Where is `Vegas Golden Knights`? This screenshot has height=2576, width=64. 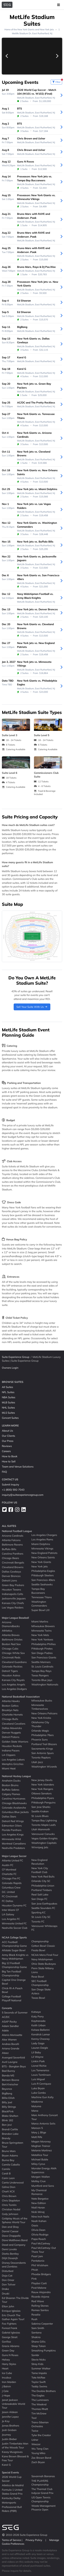 Vegas Golden Knights is located at coordinates (44, 1838).